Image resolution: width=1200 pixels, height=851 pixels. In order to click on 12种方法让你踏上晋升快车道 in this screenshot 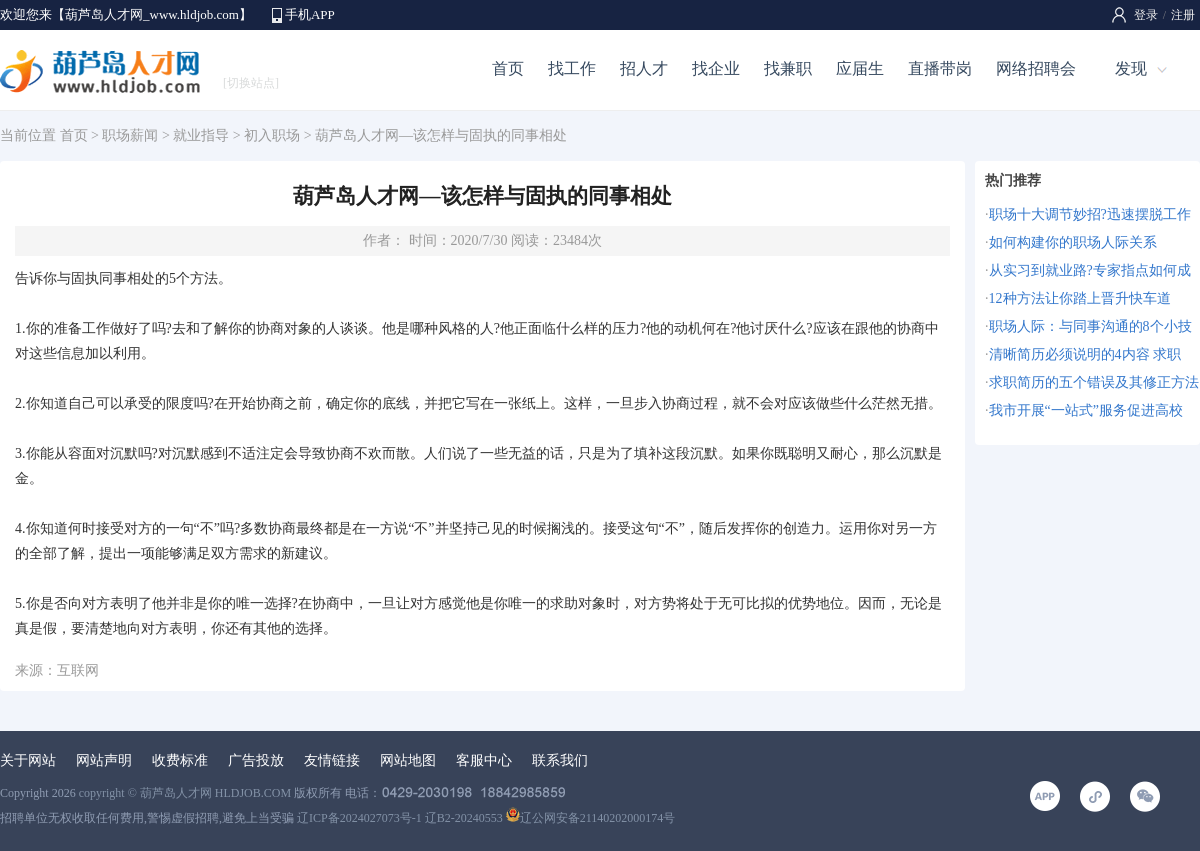, I will do `click(1080, 298)`.